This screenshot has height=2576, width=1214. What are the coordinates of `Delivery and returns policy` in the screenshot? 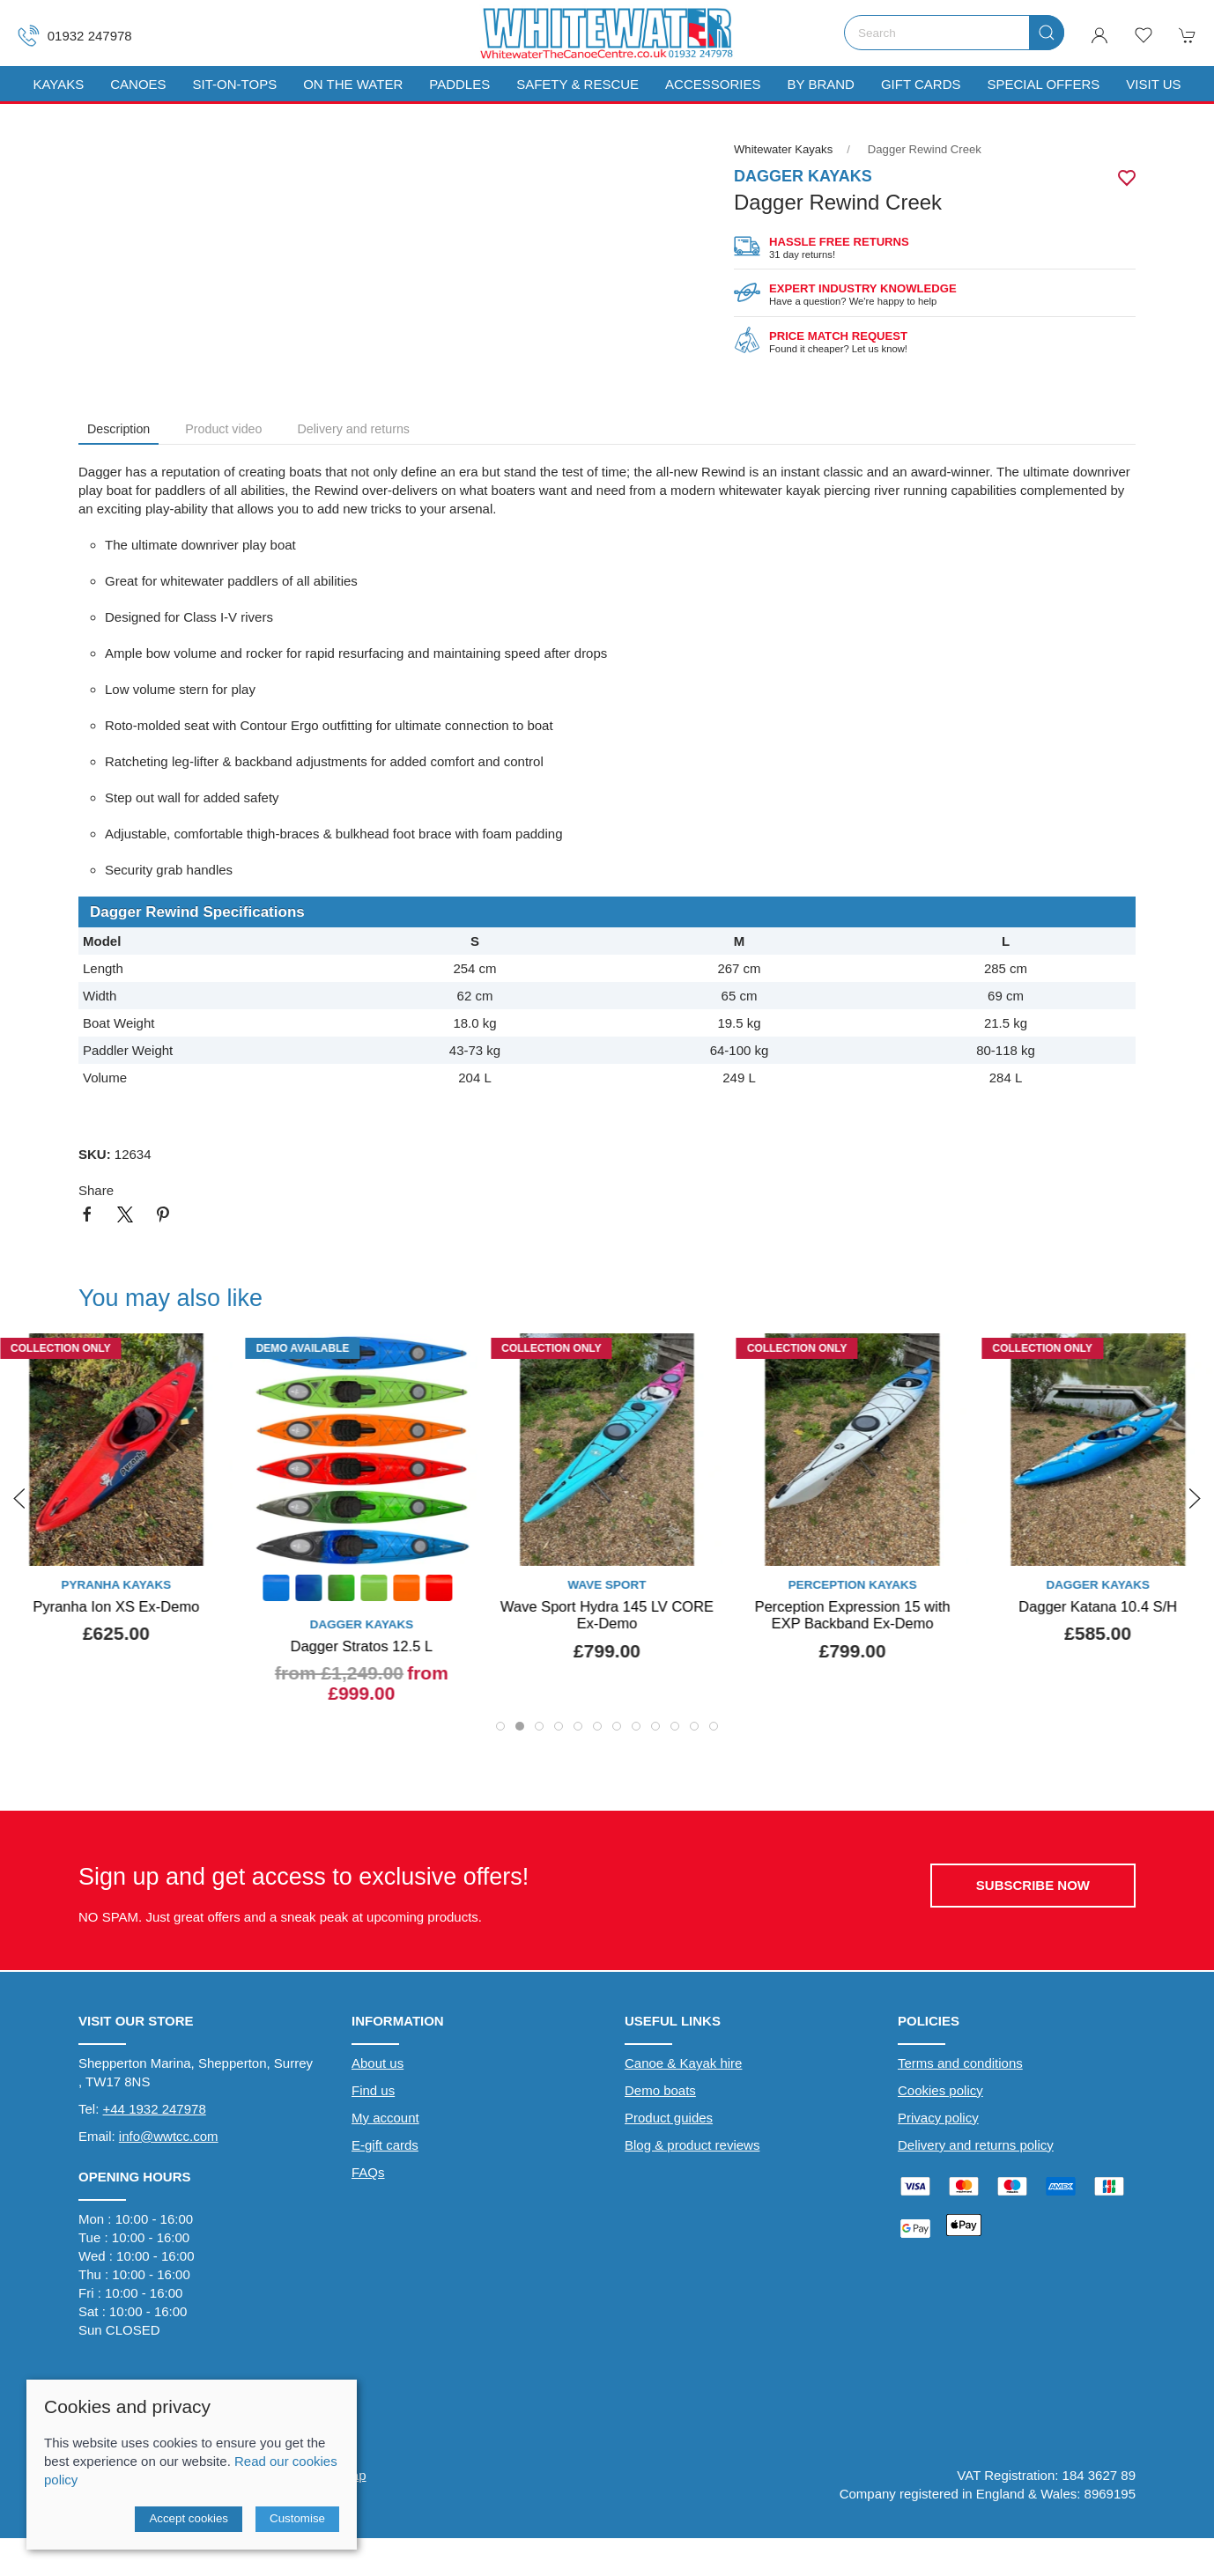 It's located at (976, 2147).